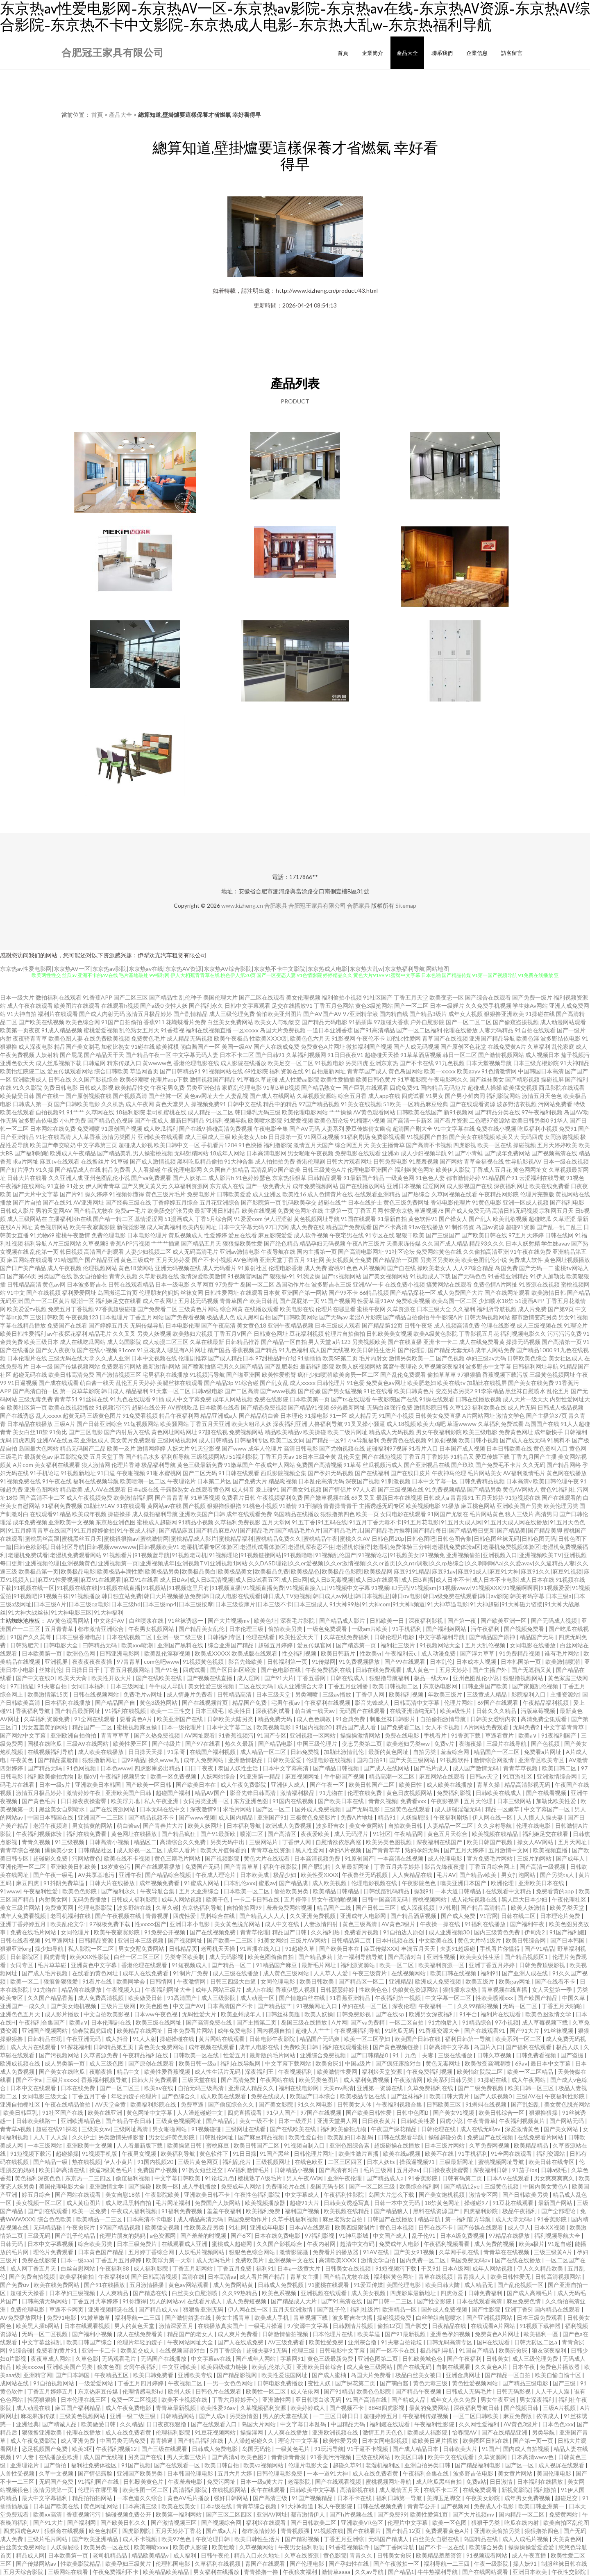  Describe the element at coordinates (384, 1850) in the screenshot. I see `国产青青草草` at that location.